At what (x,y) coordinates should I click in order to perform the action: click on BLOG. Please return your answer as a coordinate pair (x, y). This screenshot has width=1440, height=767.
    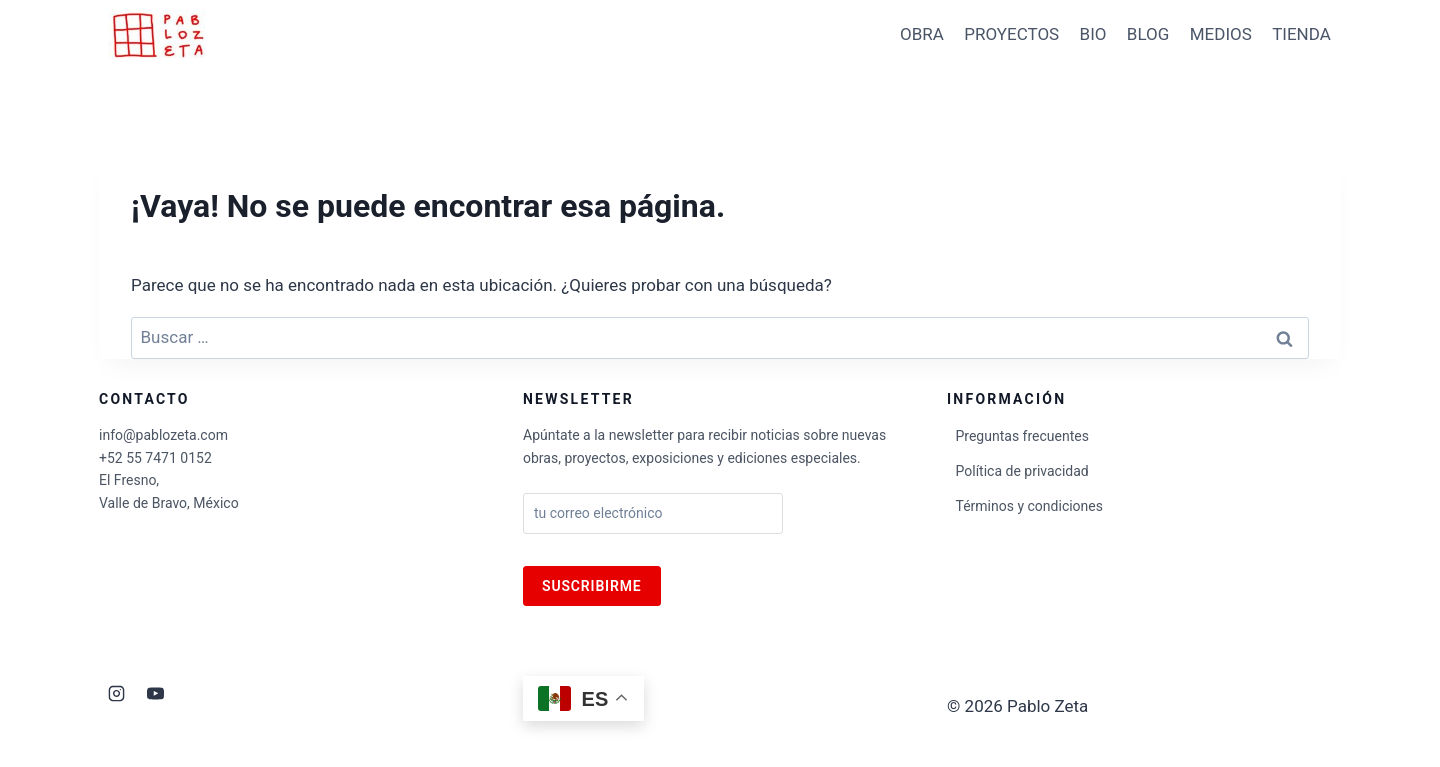
    Looking at the image, I should click on (1148, 34).